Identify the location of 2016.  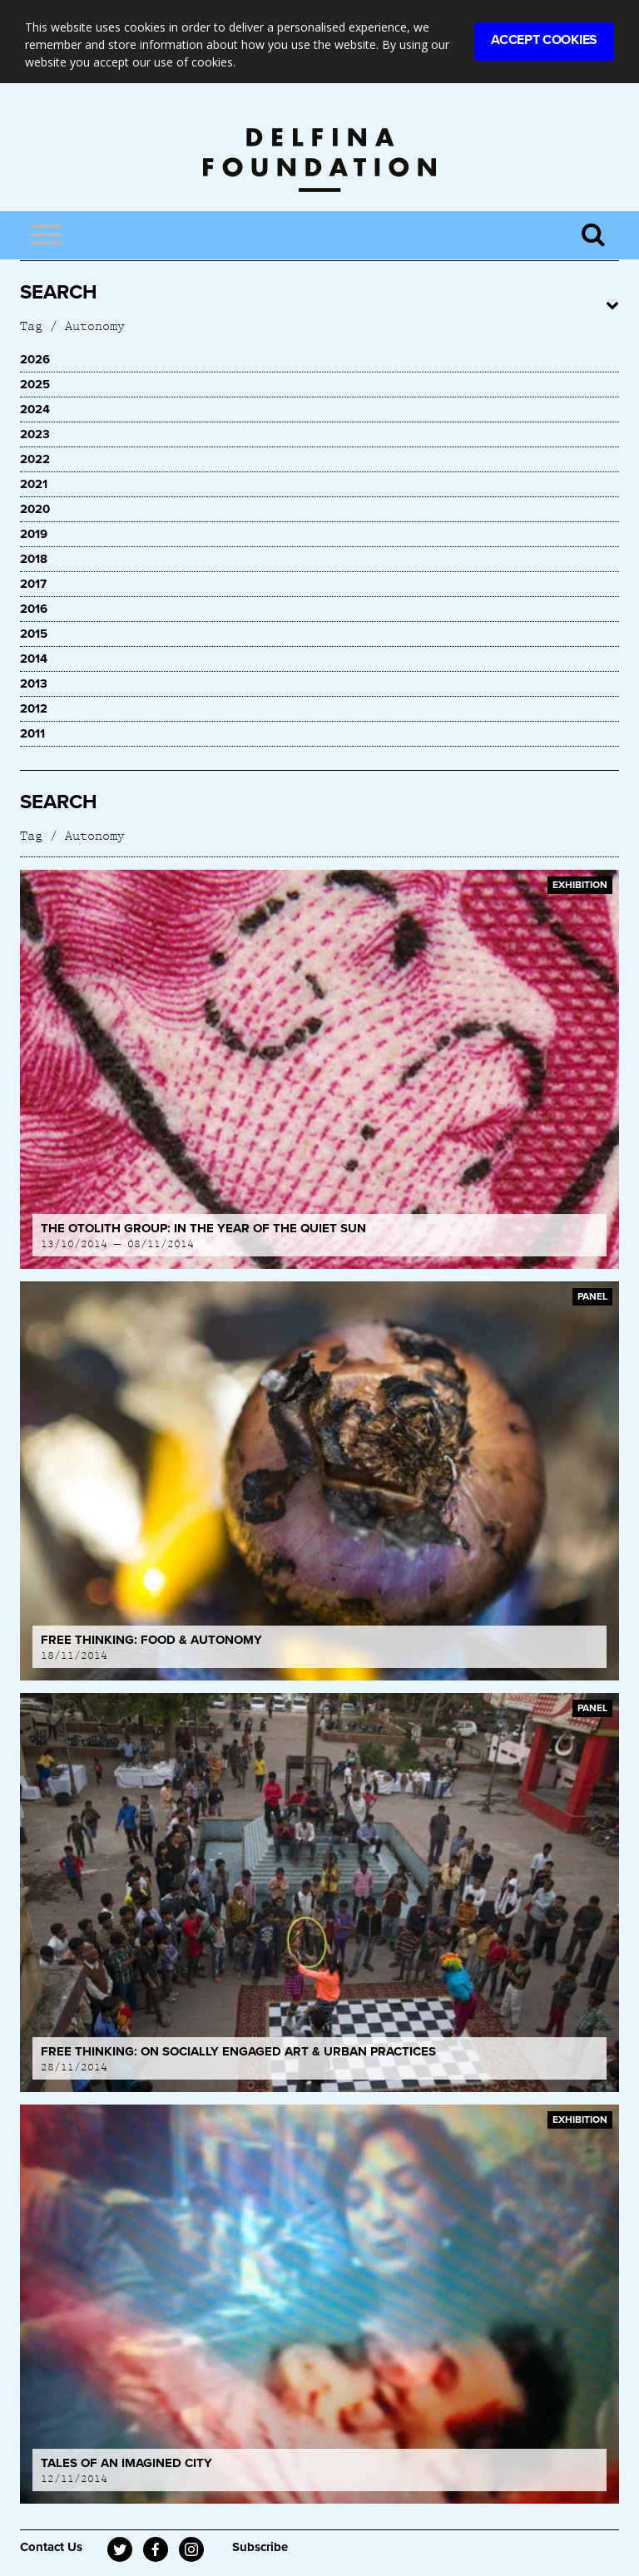
(33, 608).